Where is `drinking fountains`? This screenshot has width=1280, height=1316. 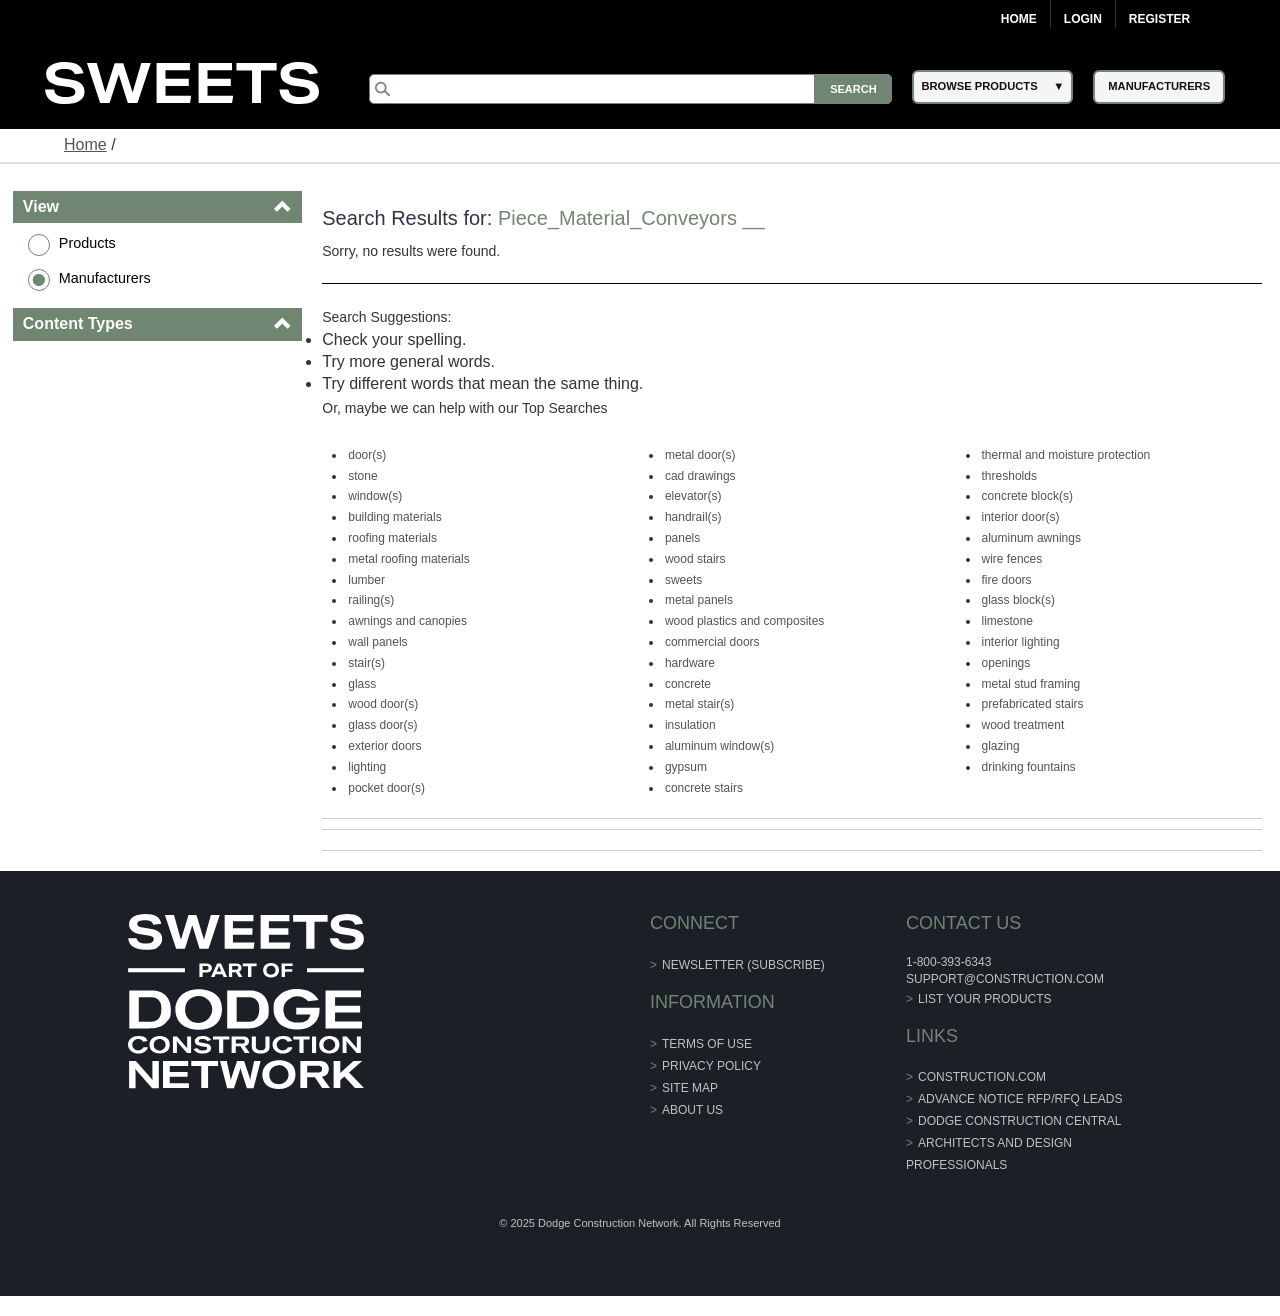
drinking fountains is located at coordinates (1029, 767).